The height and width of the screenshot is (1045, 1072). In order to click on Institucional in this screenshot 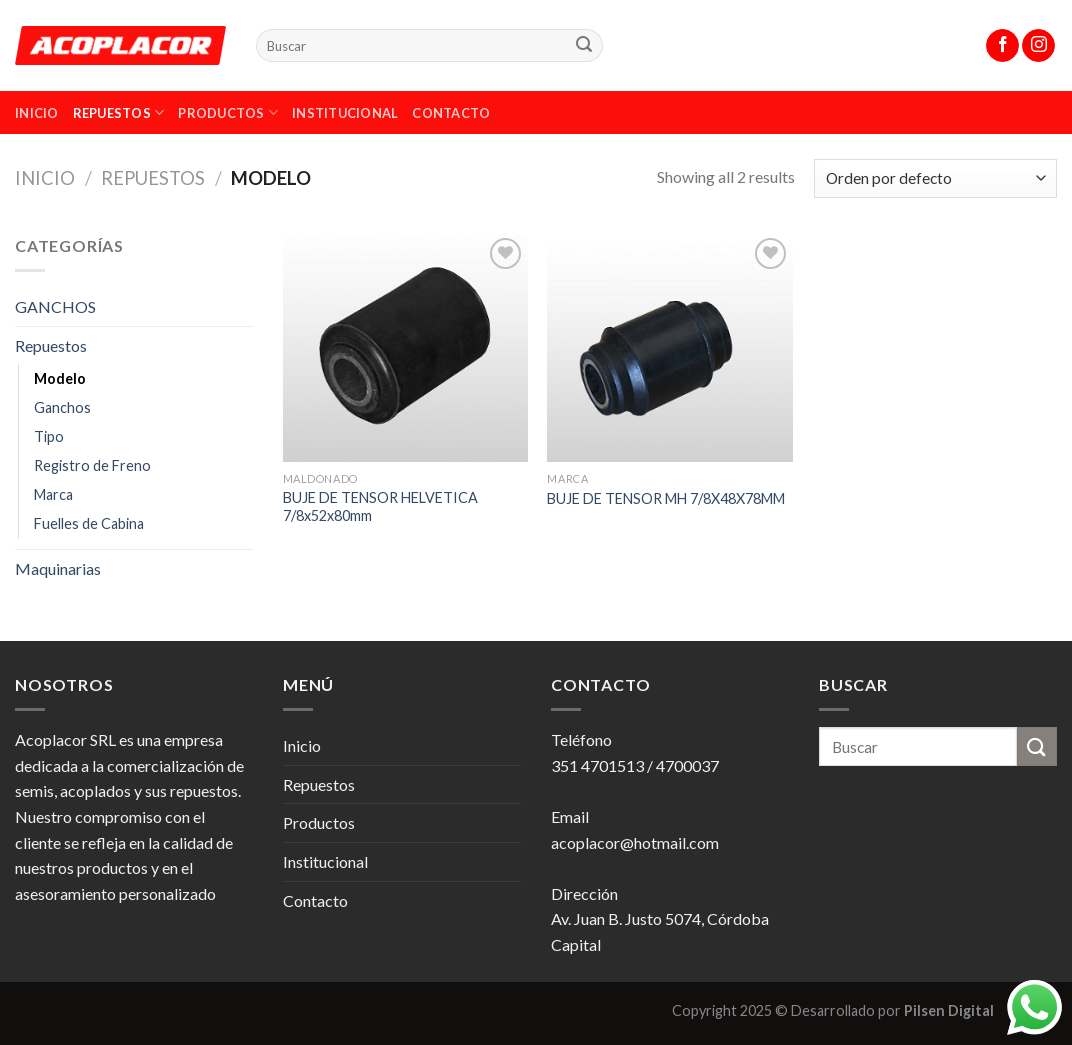, I will do `click(345, 113)`.